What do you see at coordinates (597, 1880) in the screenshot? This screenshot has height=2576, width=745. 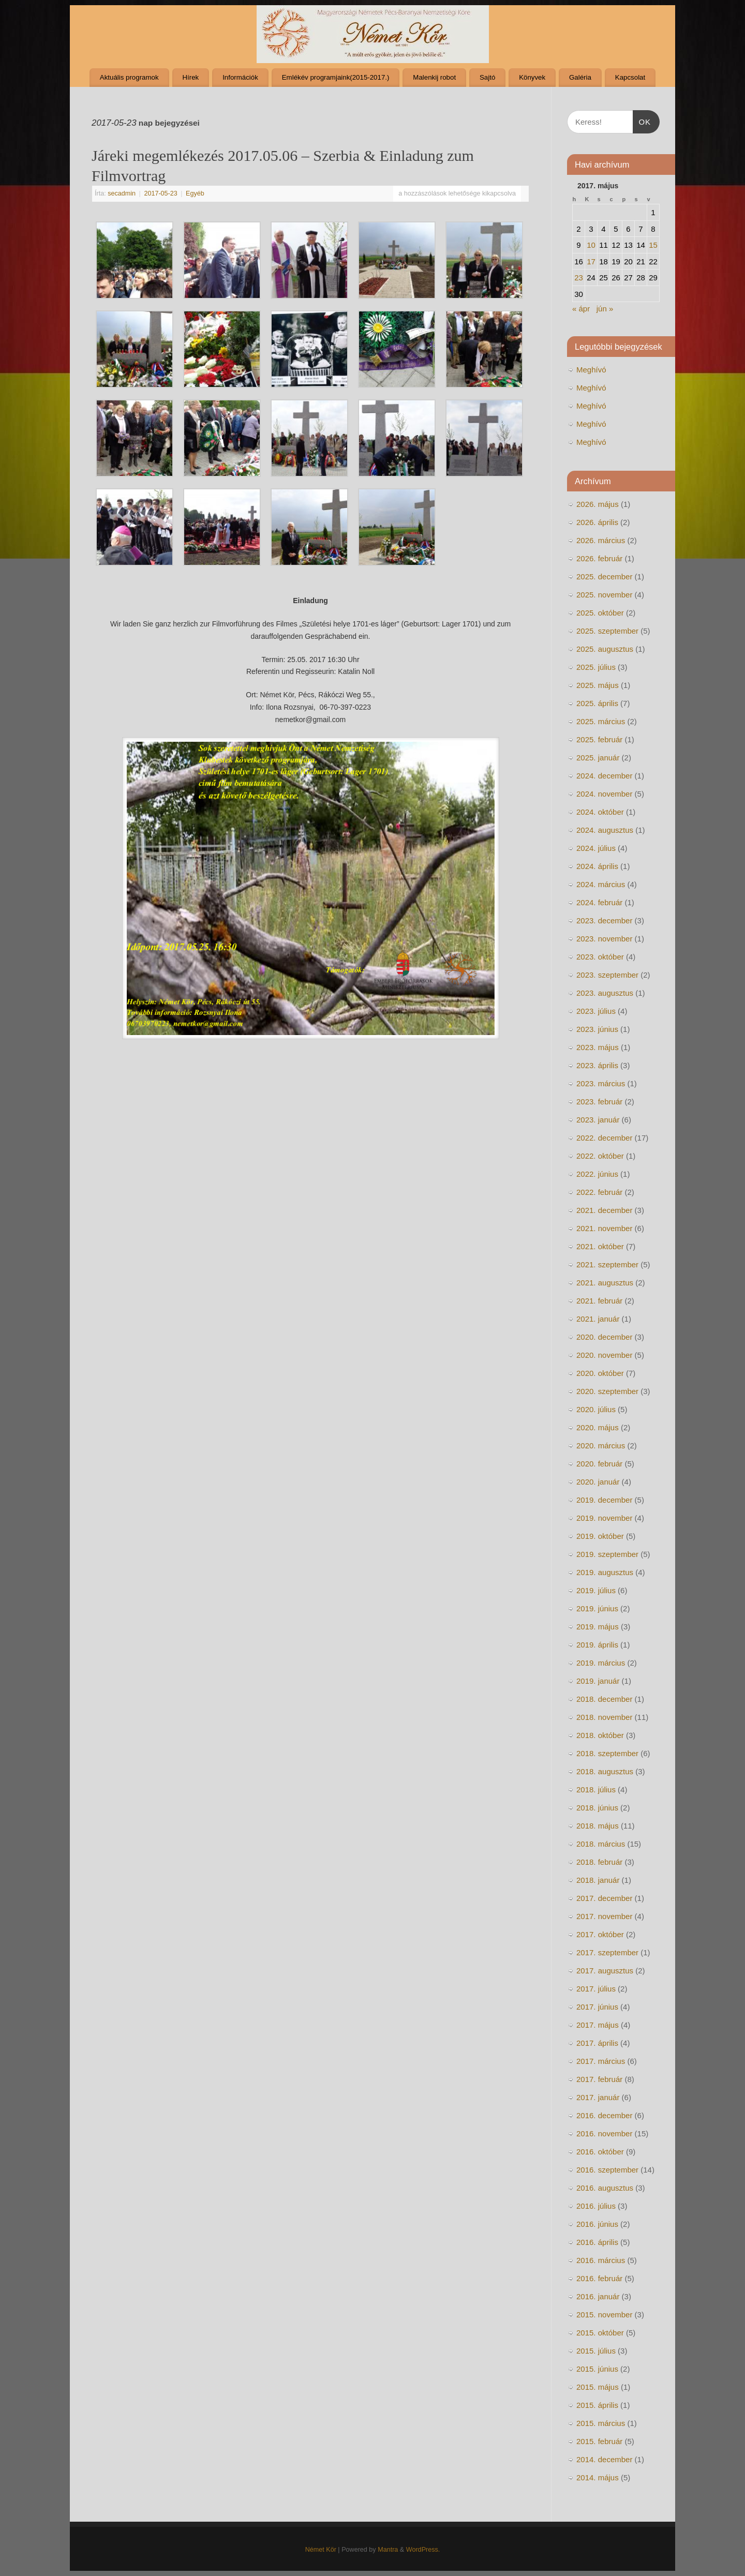 I see `2018. január` at bounding box center [597, 1880].